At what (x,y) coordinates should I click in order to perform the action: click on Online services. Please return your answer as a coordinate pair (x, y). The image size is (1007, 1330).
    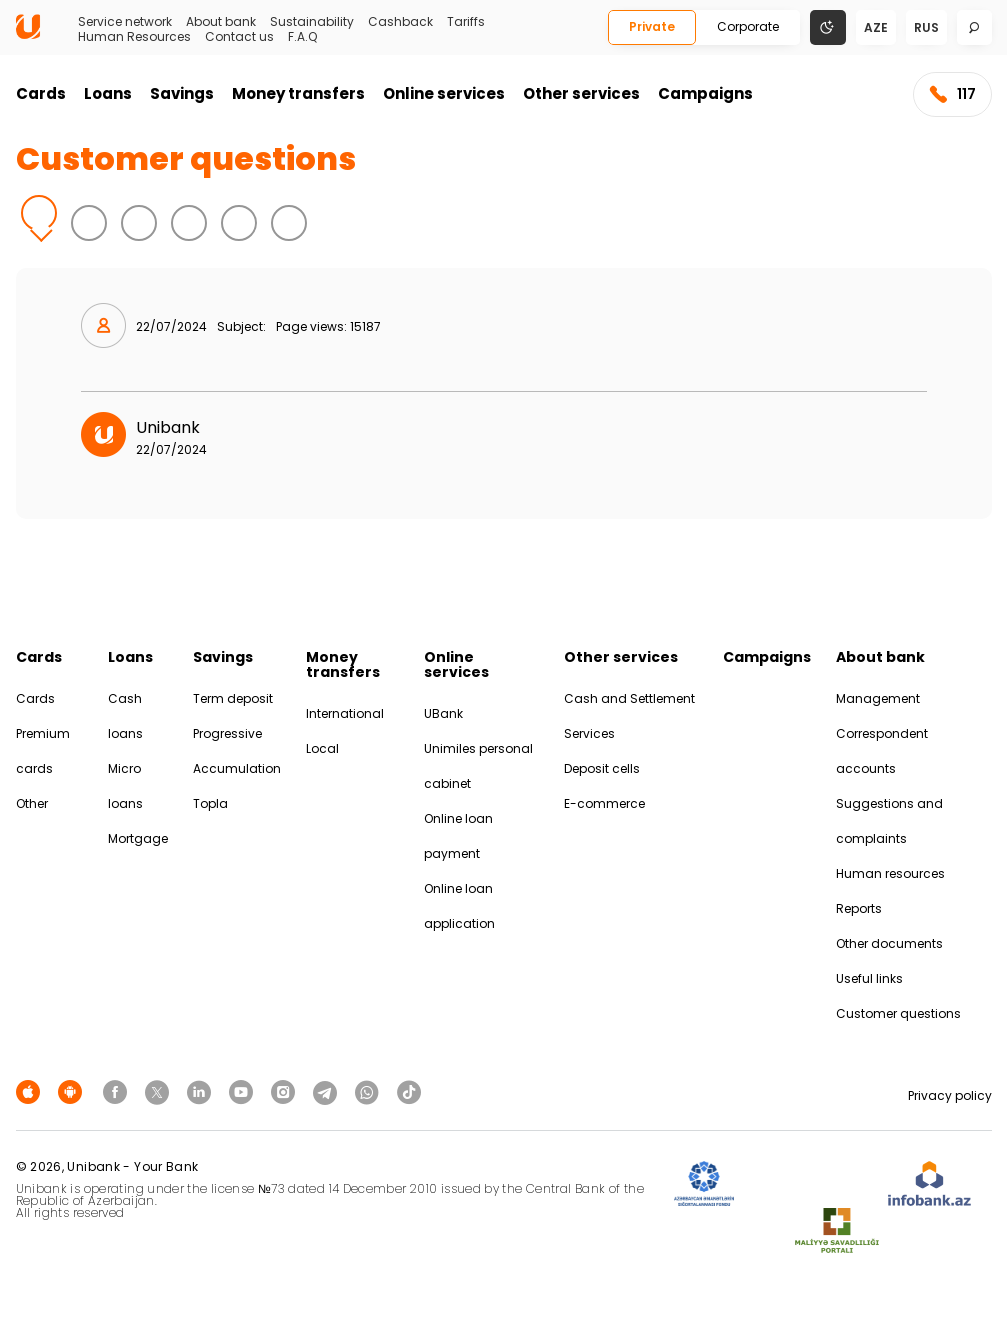
    Looking at the image, I should click on (444, 93).